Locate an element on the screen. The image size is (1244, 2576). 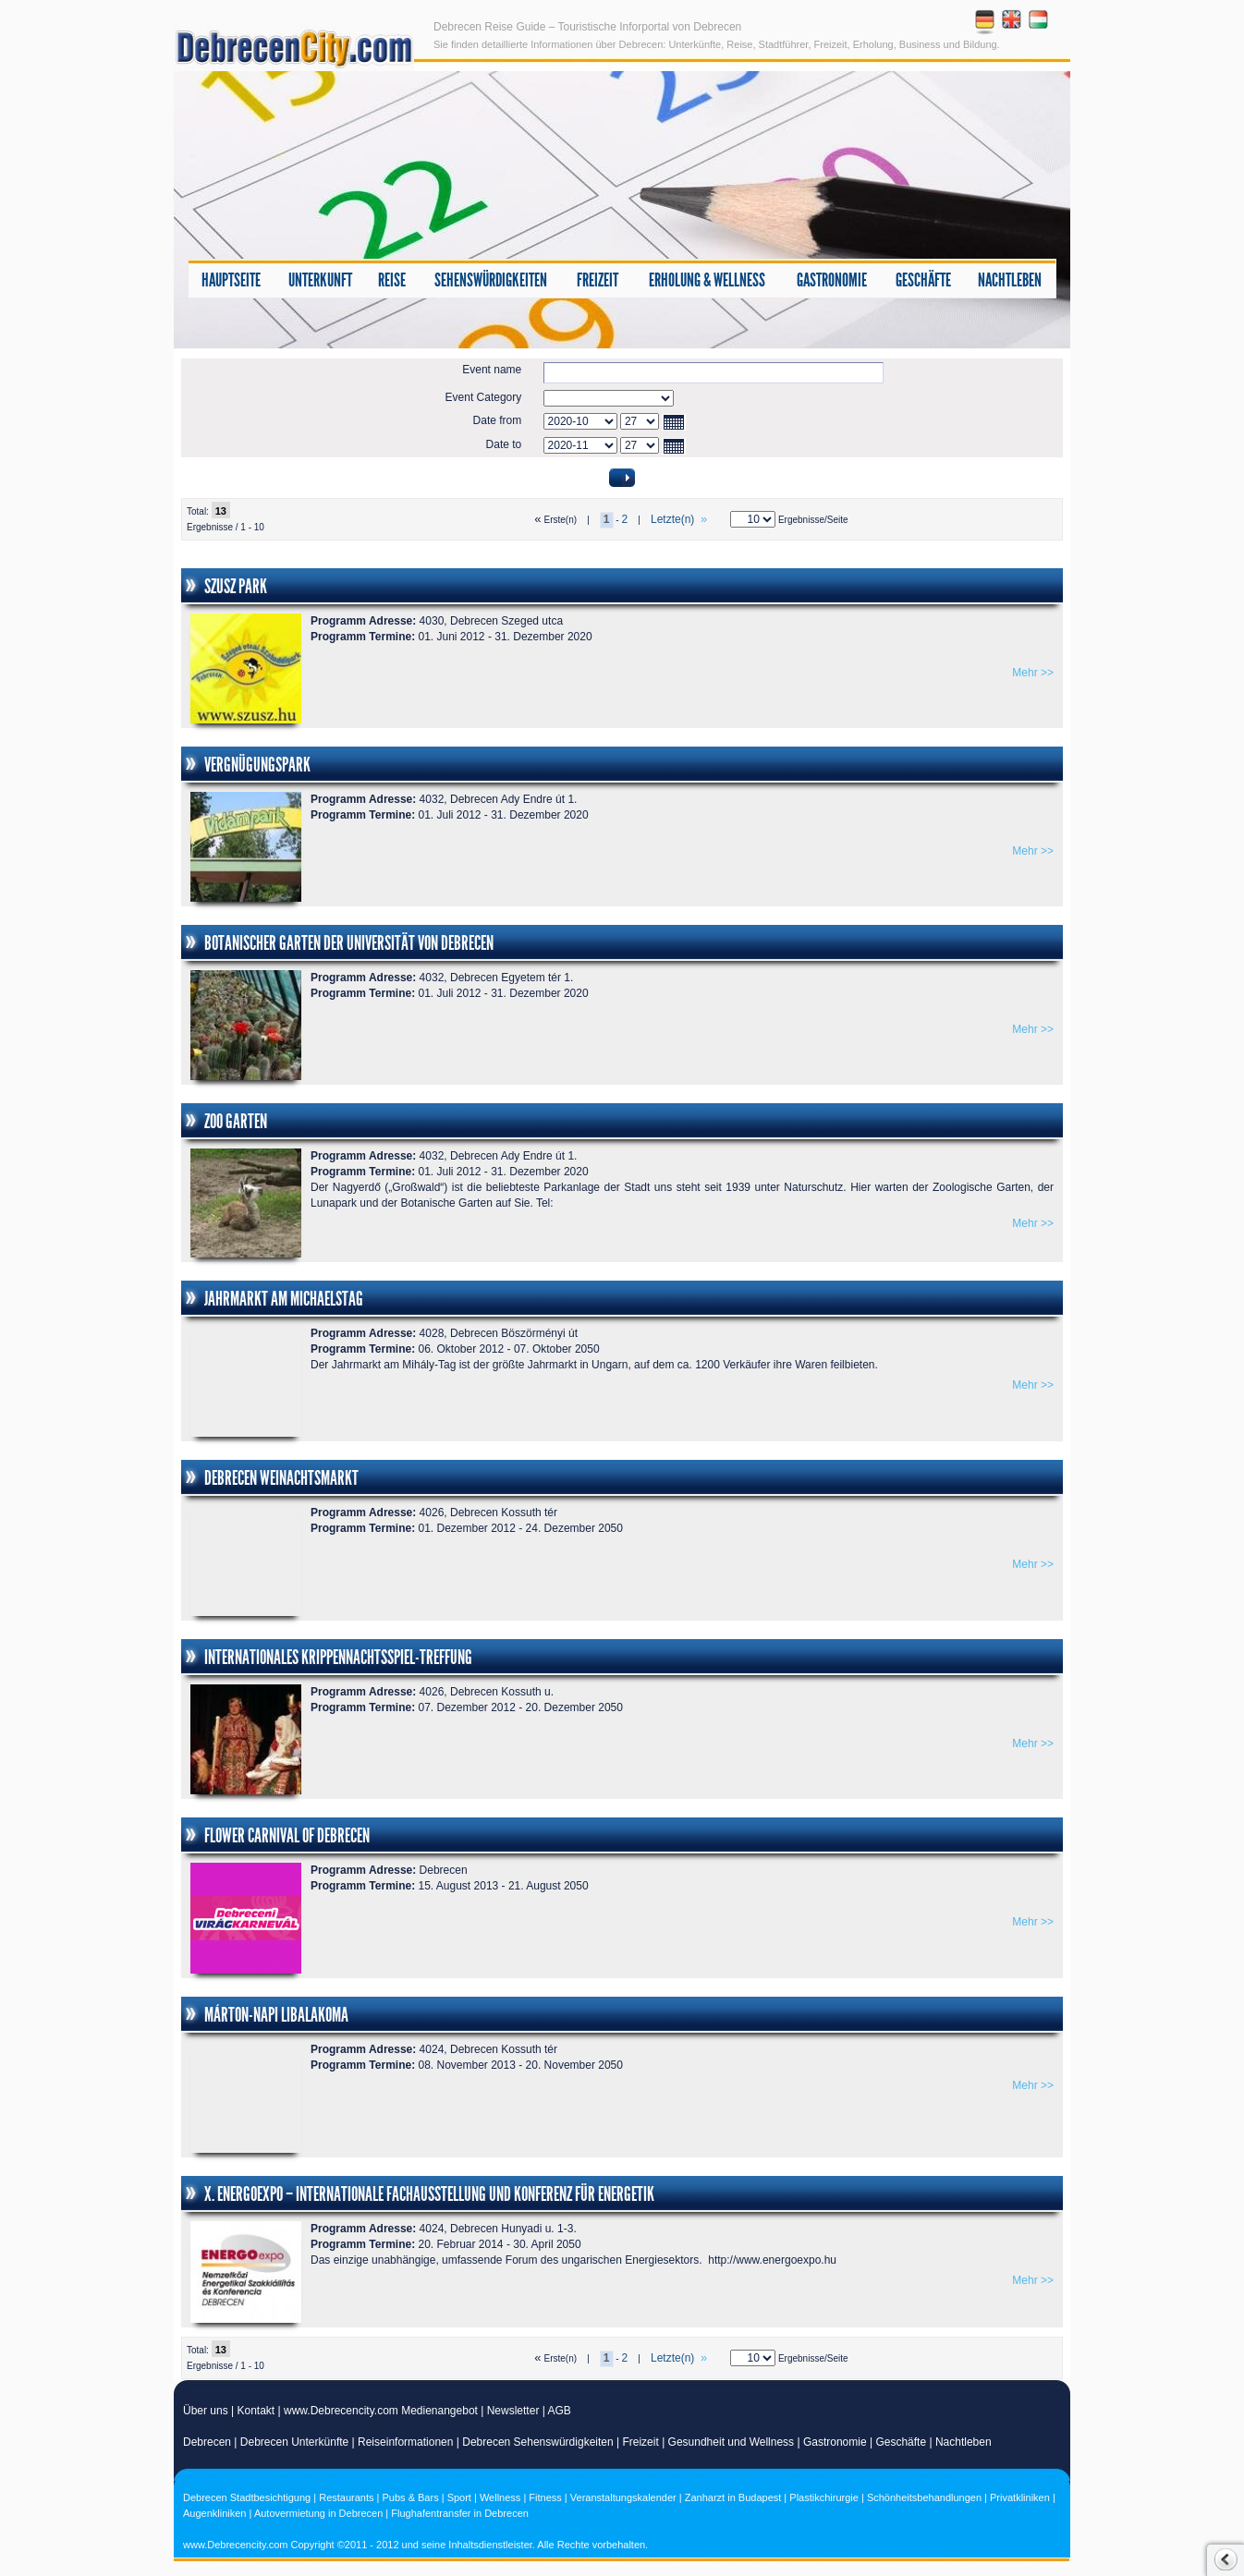
Programm Adresse: is located at coordinates (363, 620).